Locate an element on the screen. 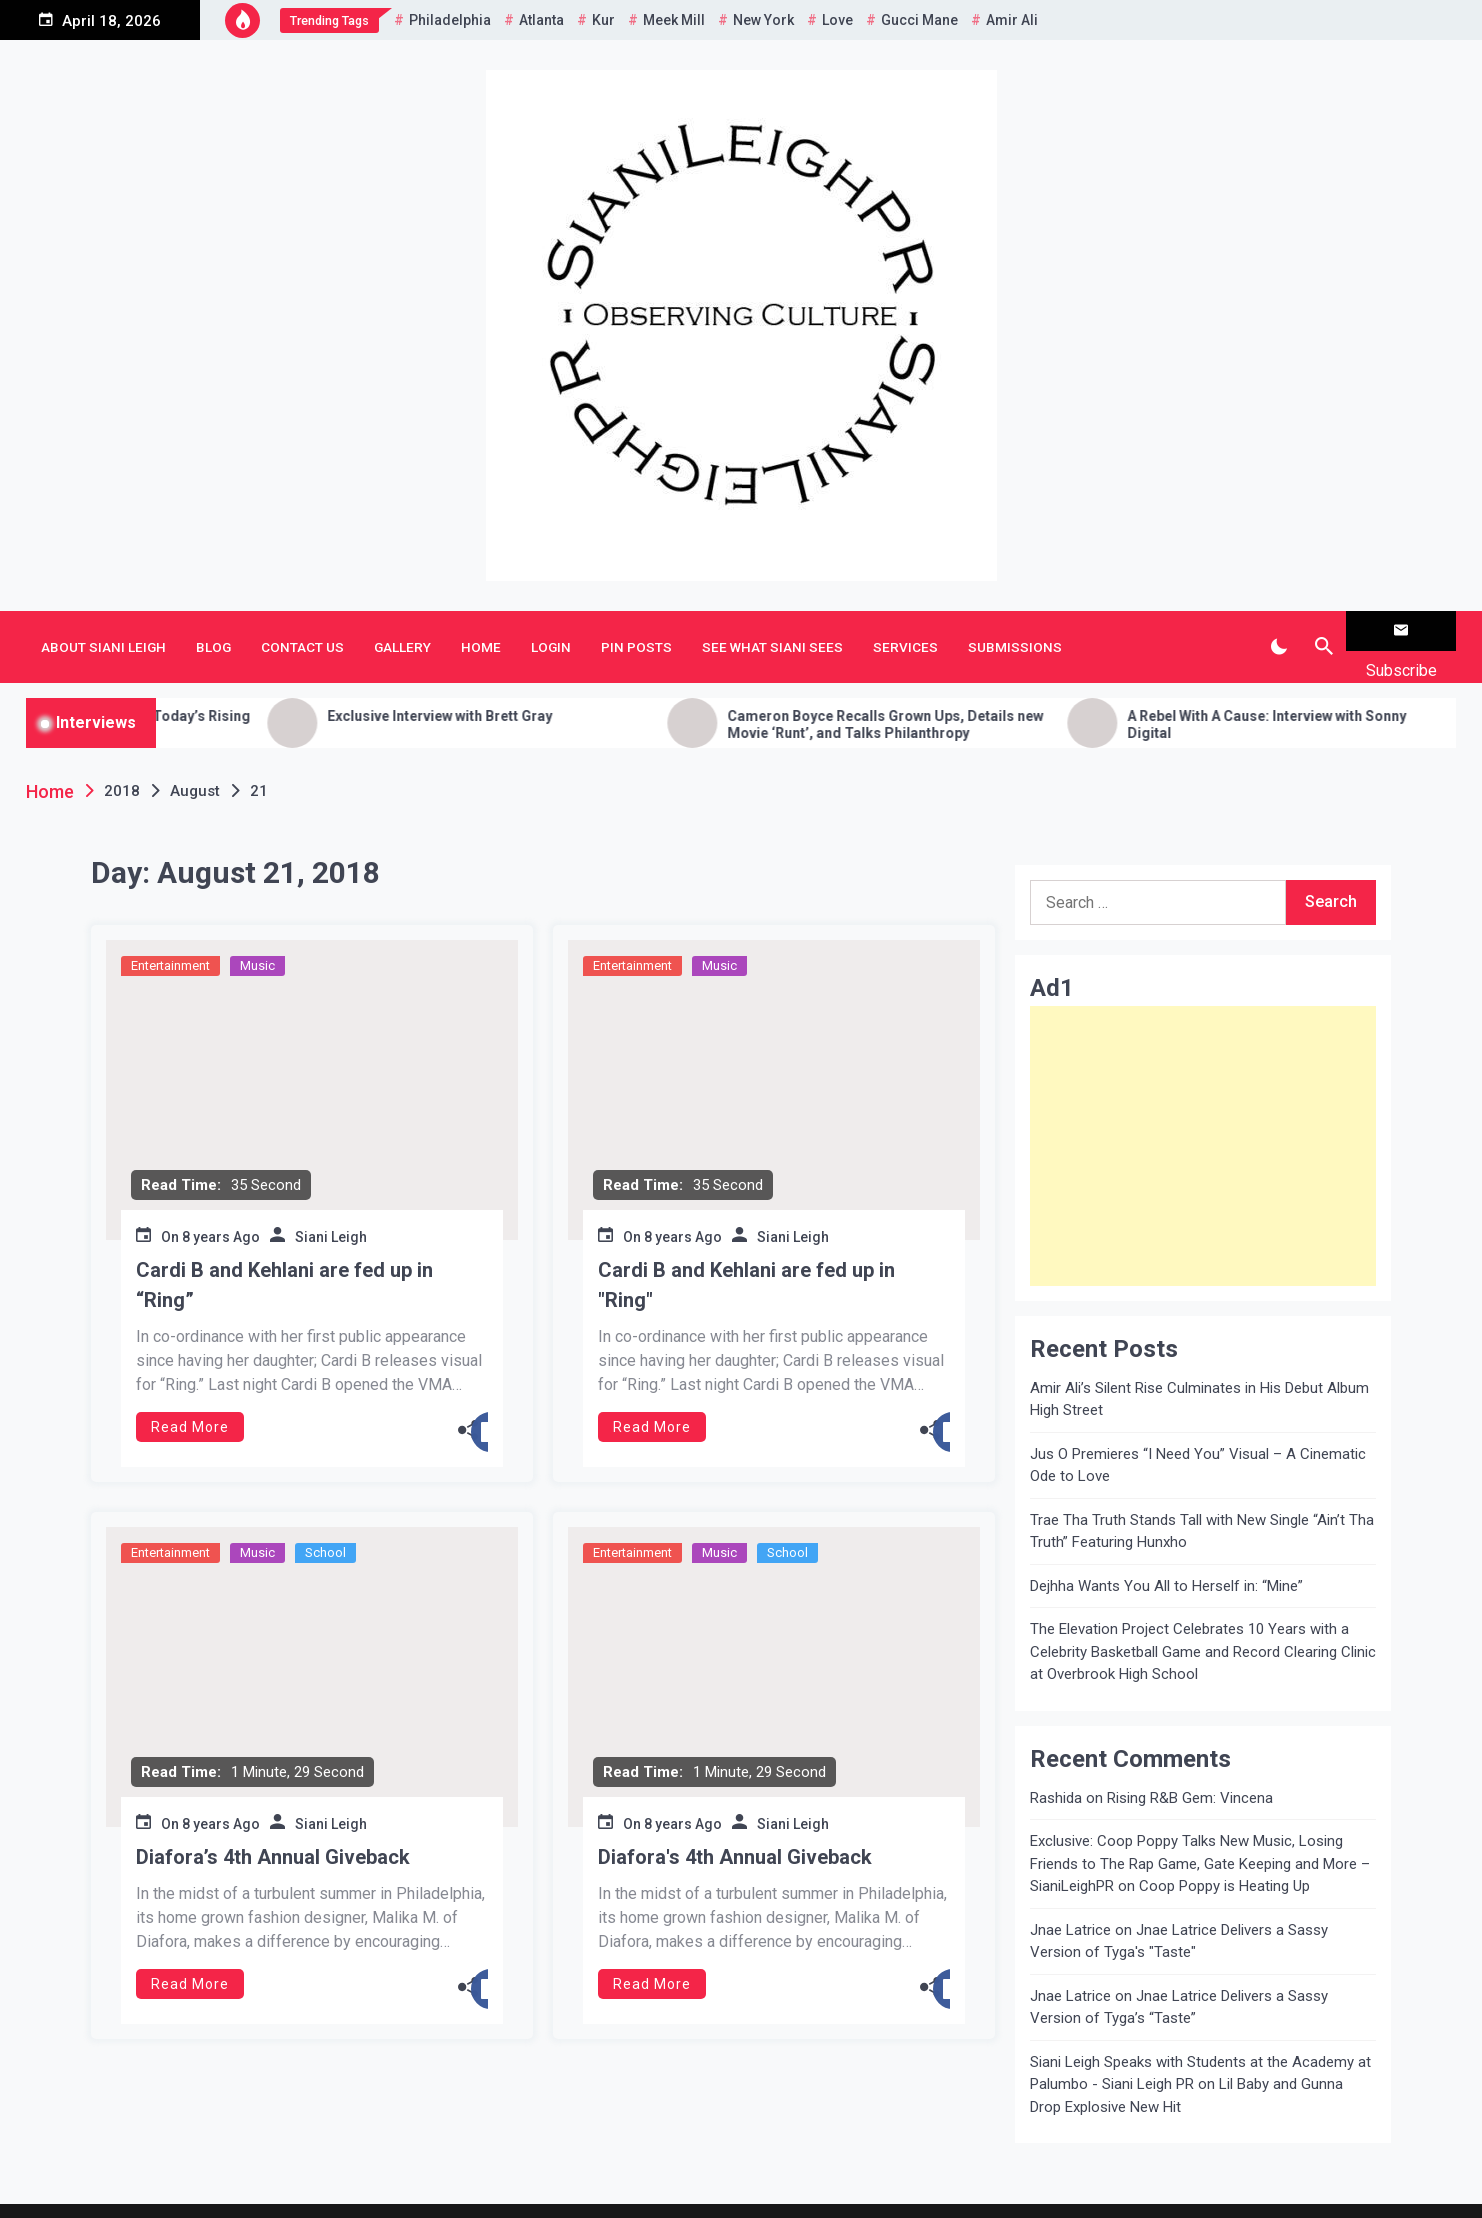  Dejhha Wants You All to Herself in: “Mine” is located at coordinates (1166, 1554).